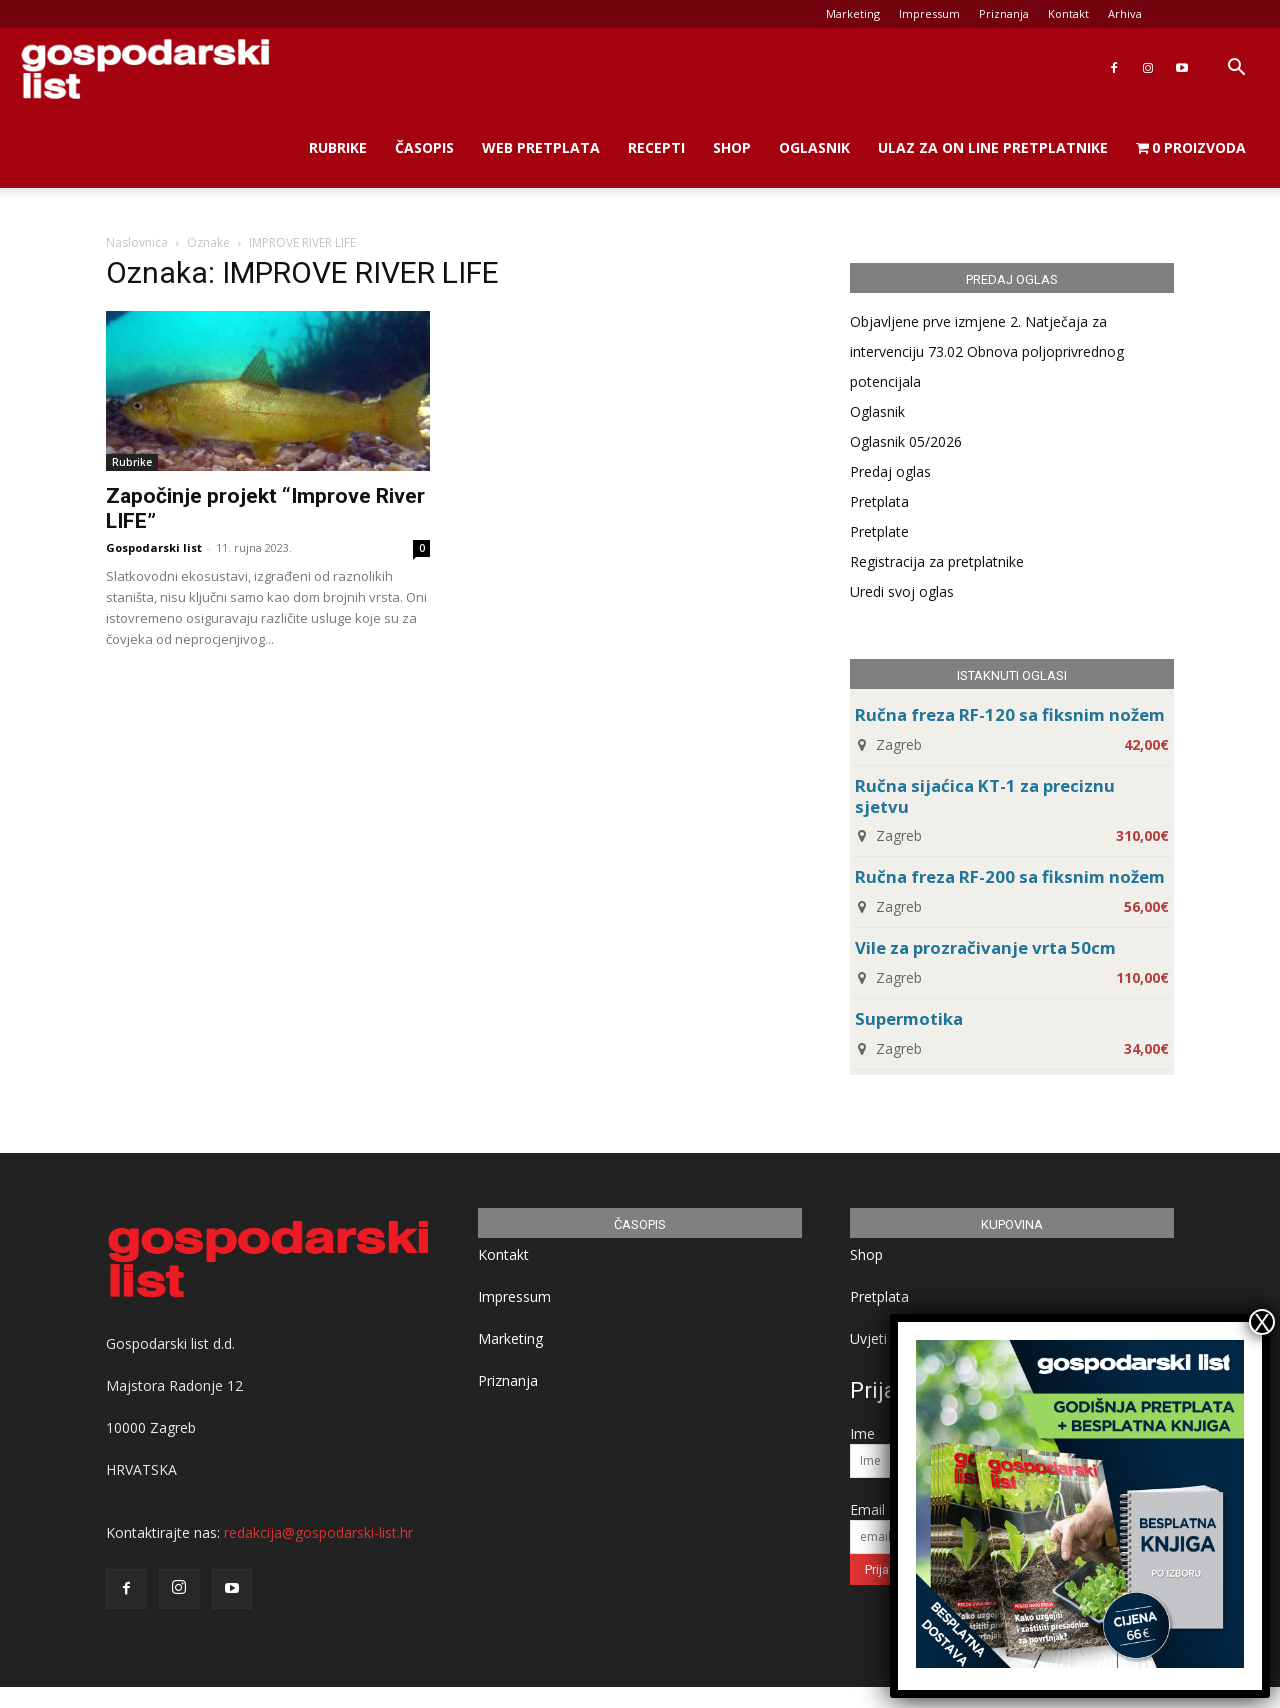  What do you see at coordinates (732, 147) in the screenshot?
I see `Shop` at bounding box center [732, 147].